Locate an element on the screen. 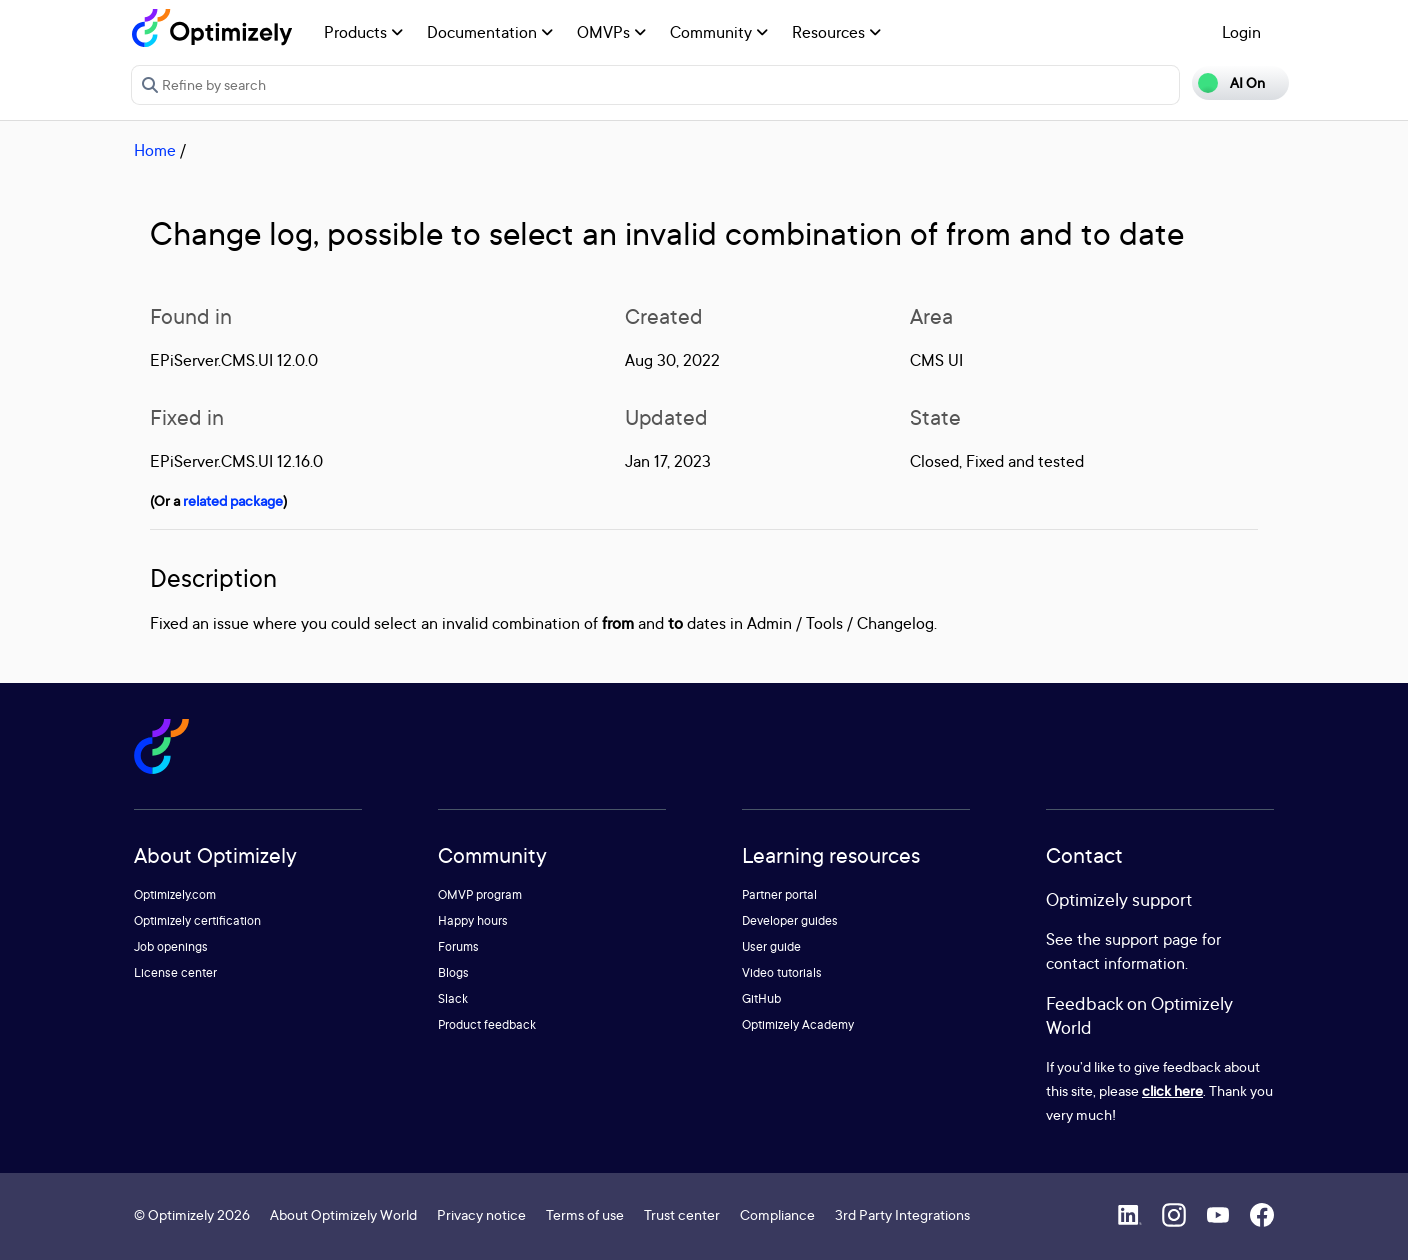 This screenshot has width=1408, height=1260. Developer guides is located at coordinates (790, 920).